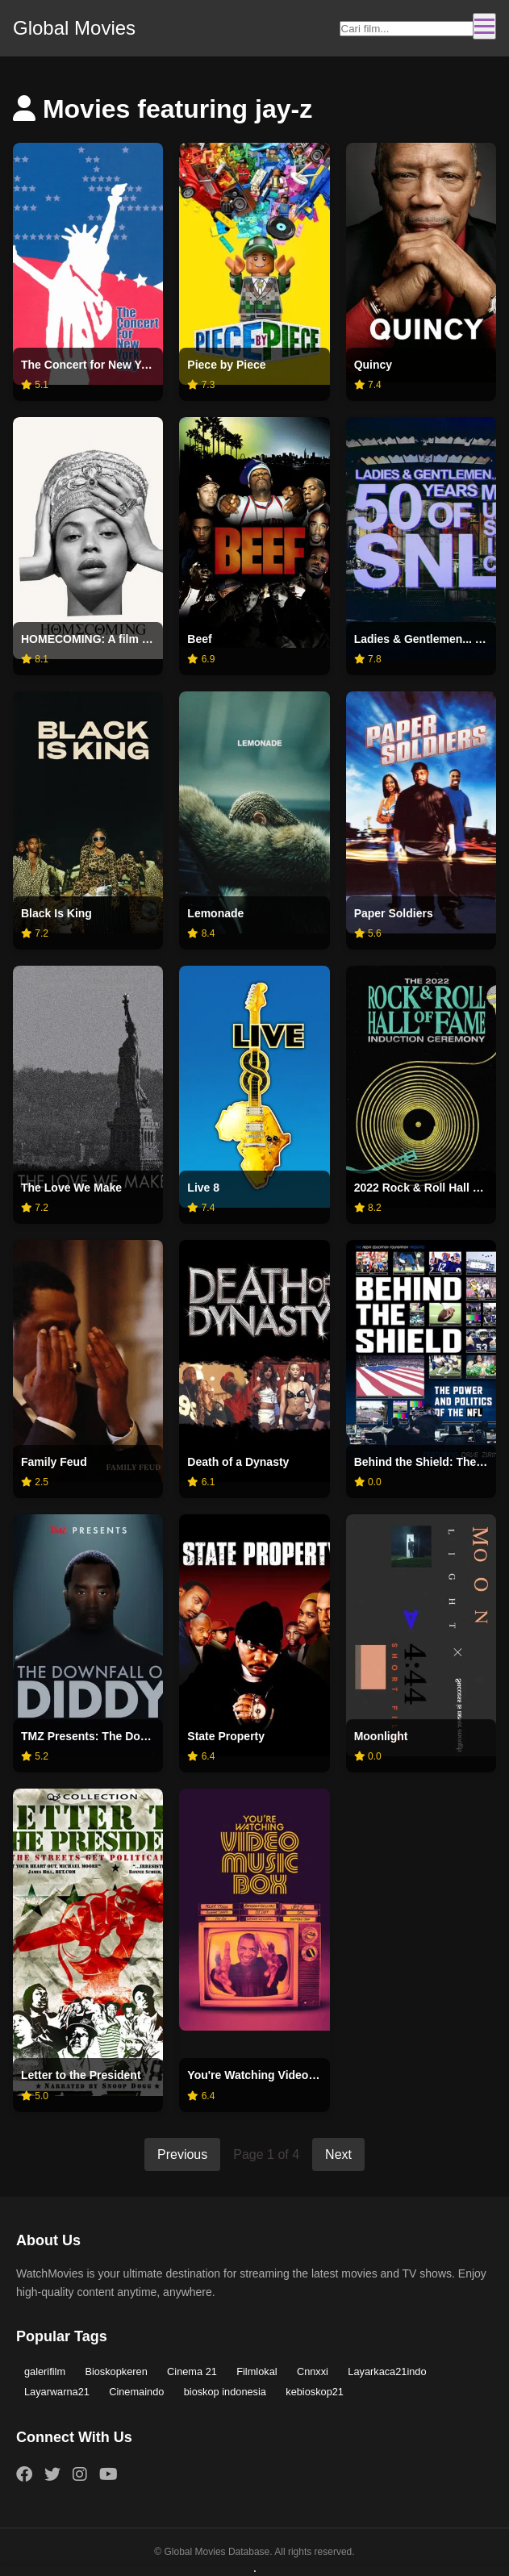 The image size is (509, 2576). I want to click on galerifilm, so click(44, 2371).